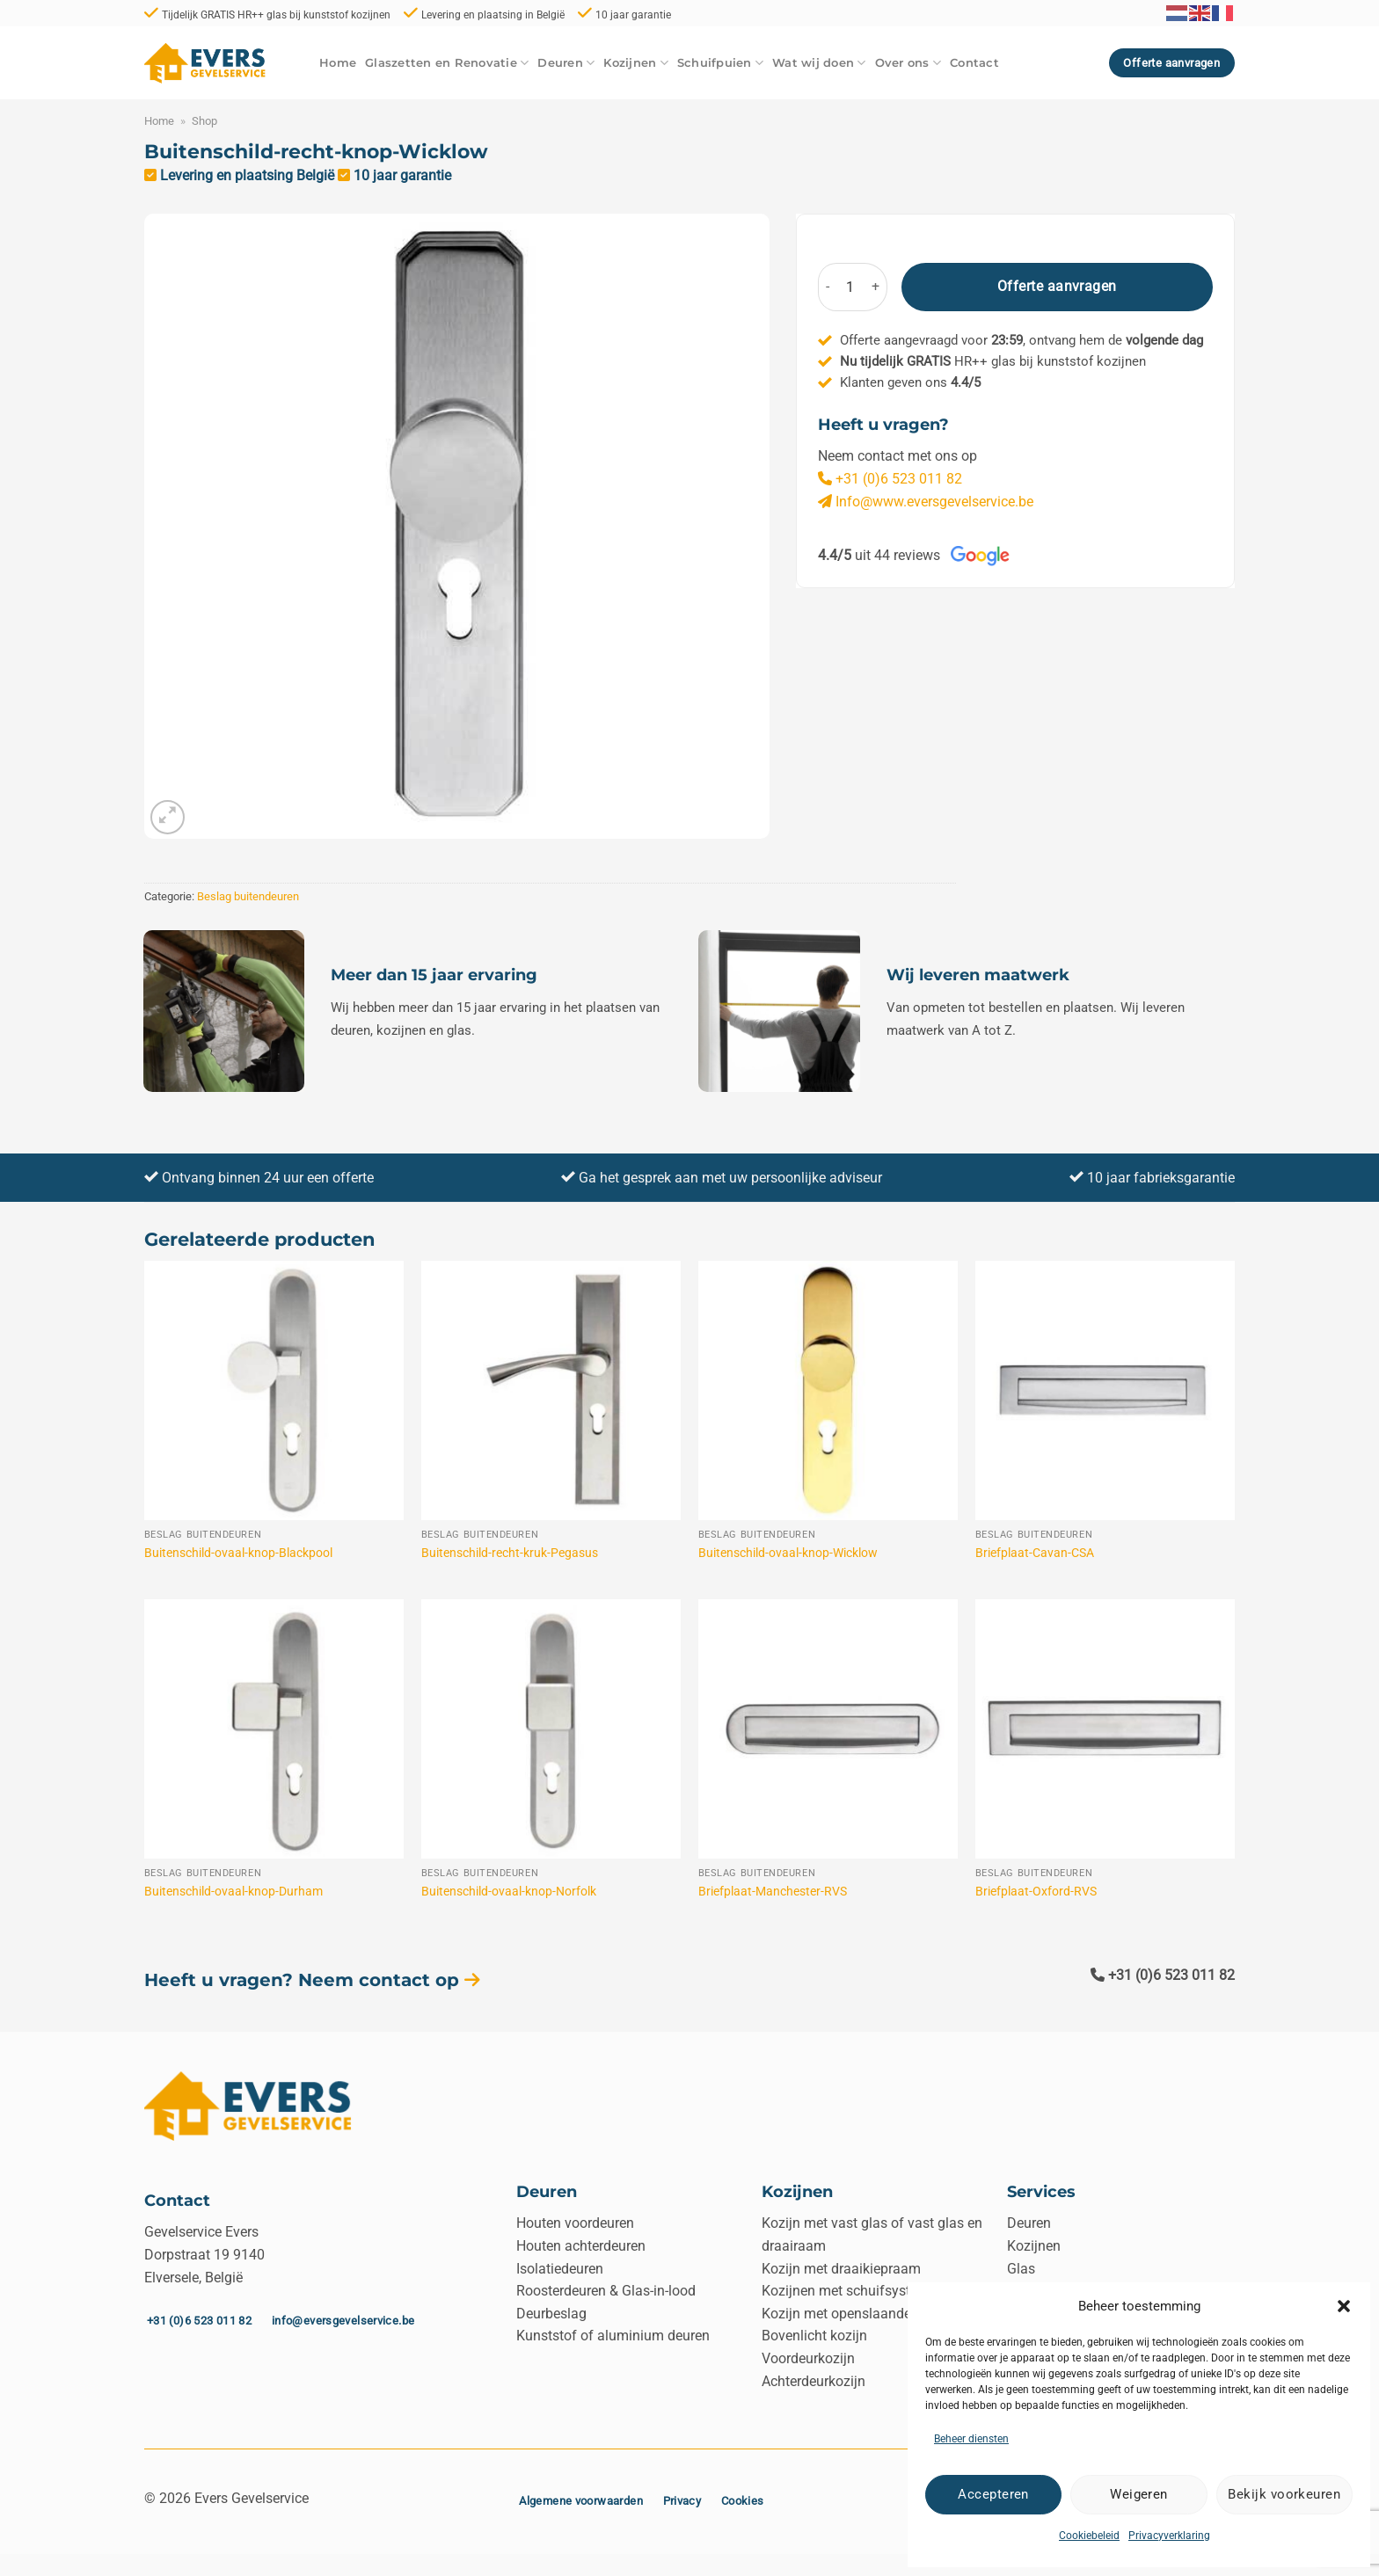 This screenshot has width=1379, height=2576. I want to click on Privacyverklaring, so click(1169, 2535).